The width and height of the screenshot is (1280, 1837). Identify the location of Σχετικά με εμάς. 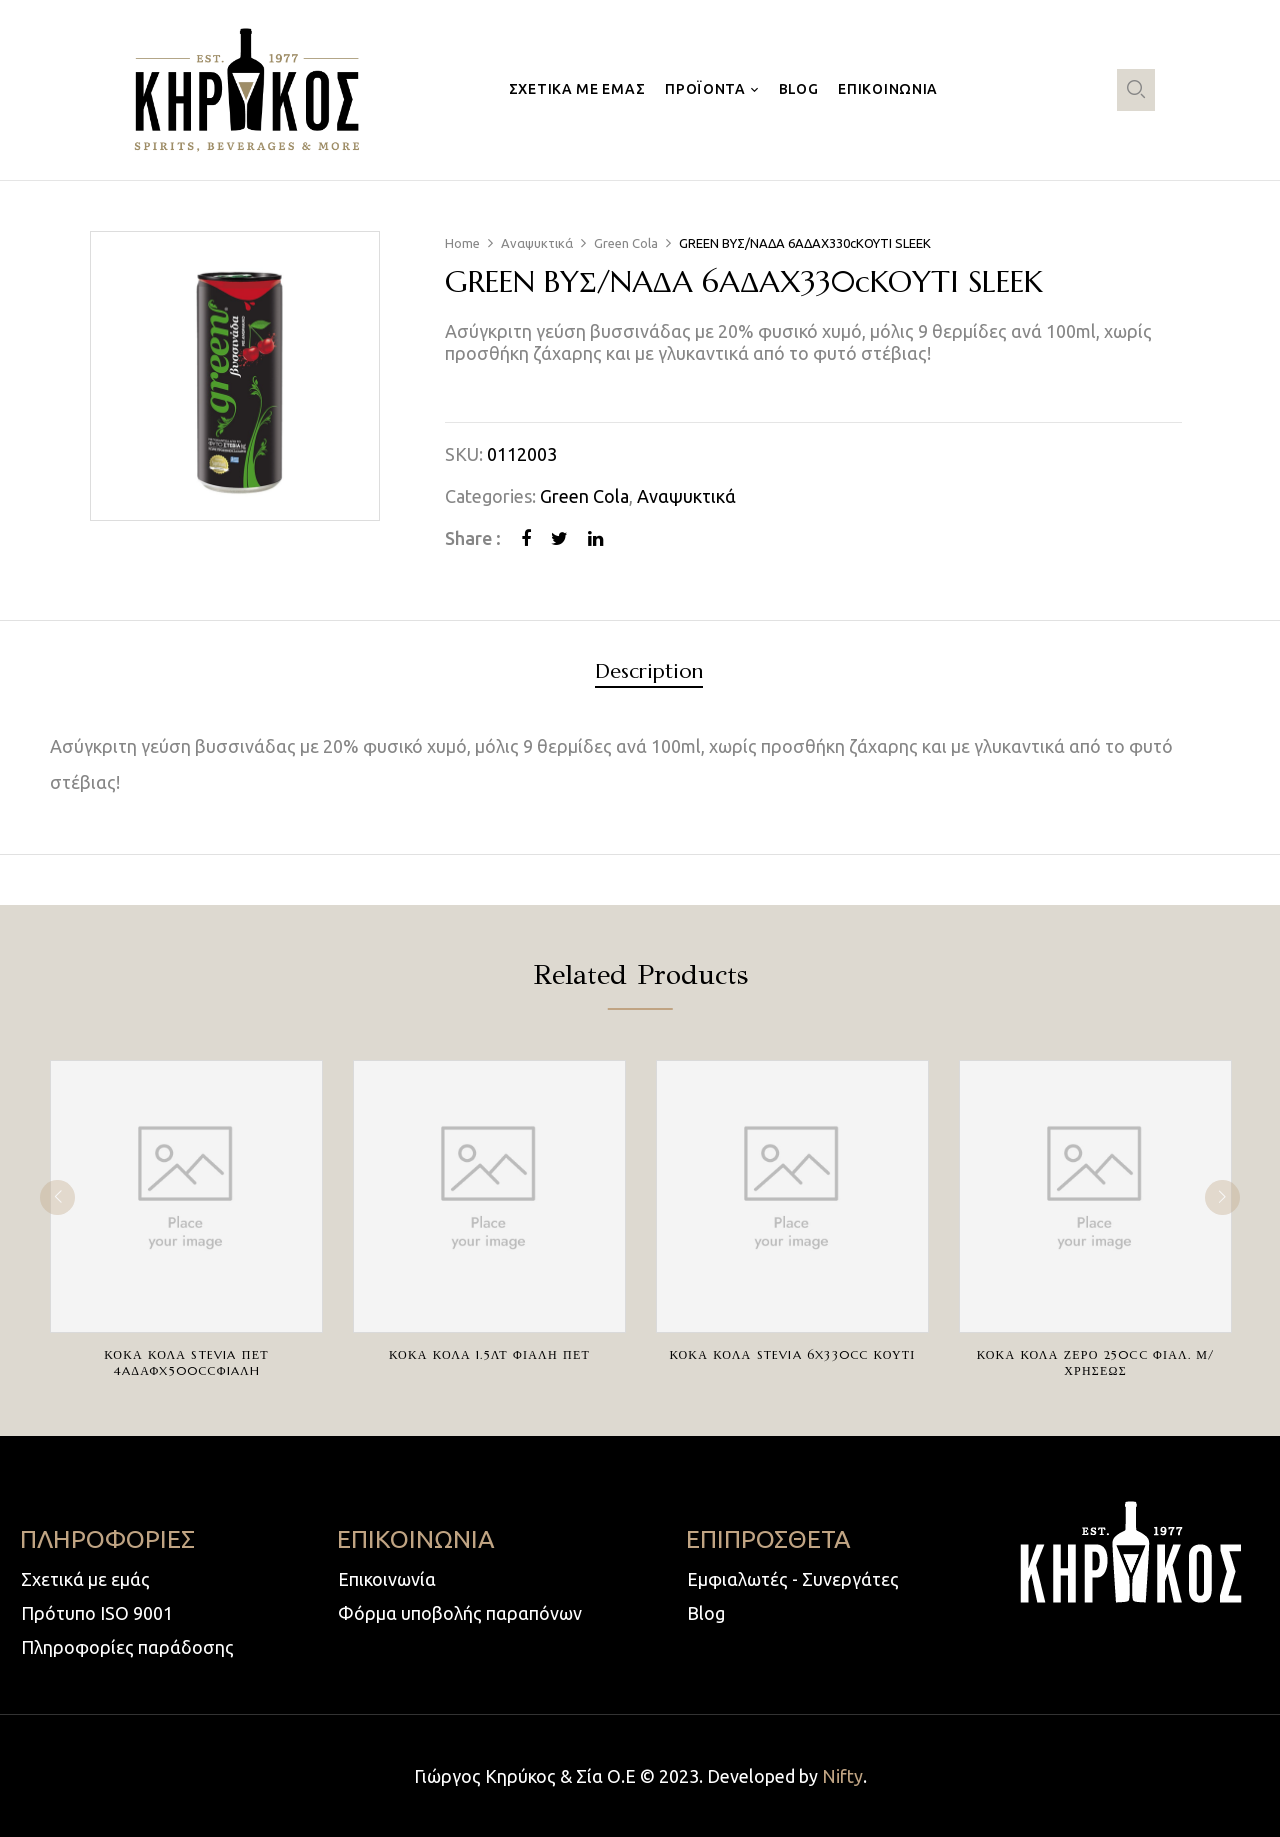
(85, 1579).